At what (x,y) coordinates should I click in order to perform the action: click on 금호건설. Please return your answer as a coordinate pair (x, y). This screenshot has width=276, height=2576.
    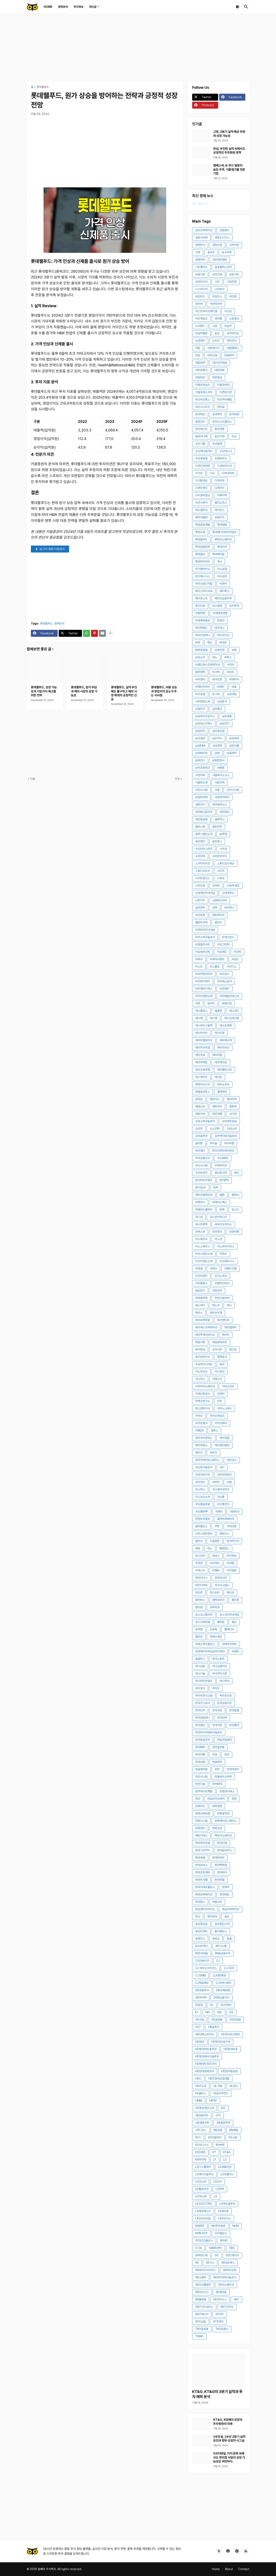
    Looking at the image, I should click on (217, 274).